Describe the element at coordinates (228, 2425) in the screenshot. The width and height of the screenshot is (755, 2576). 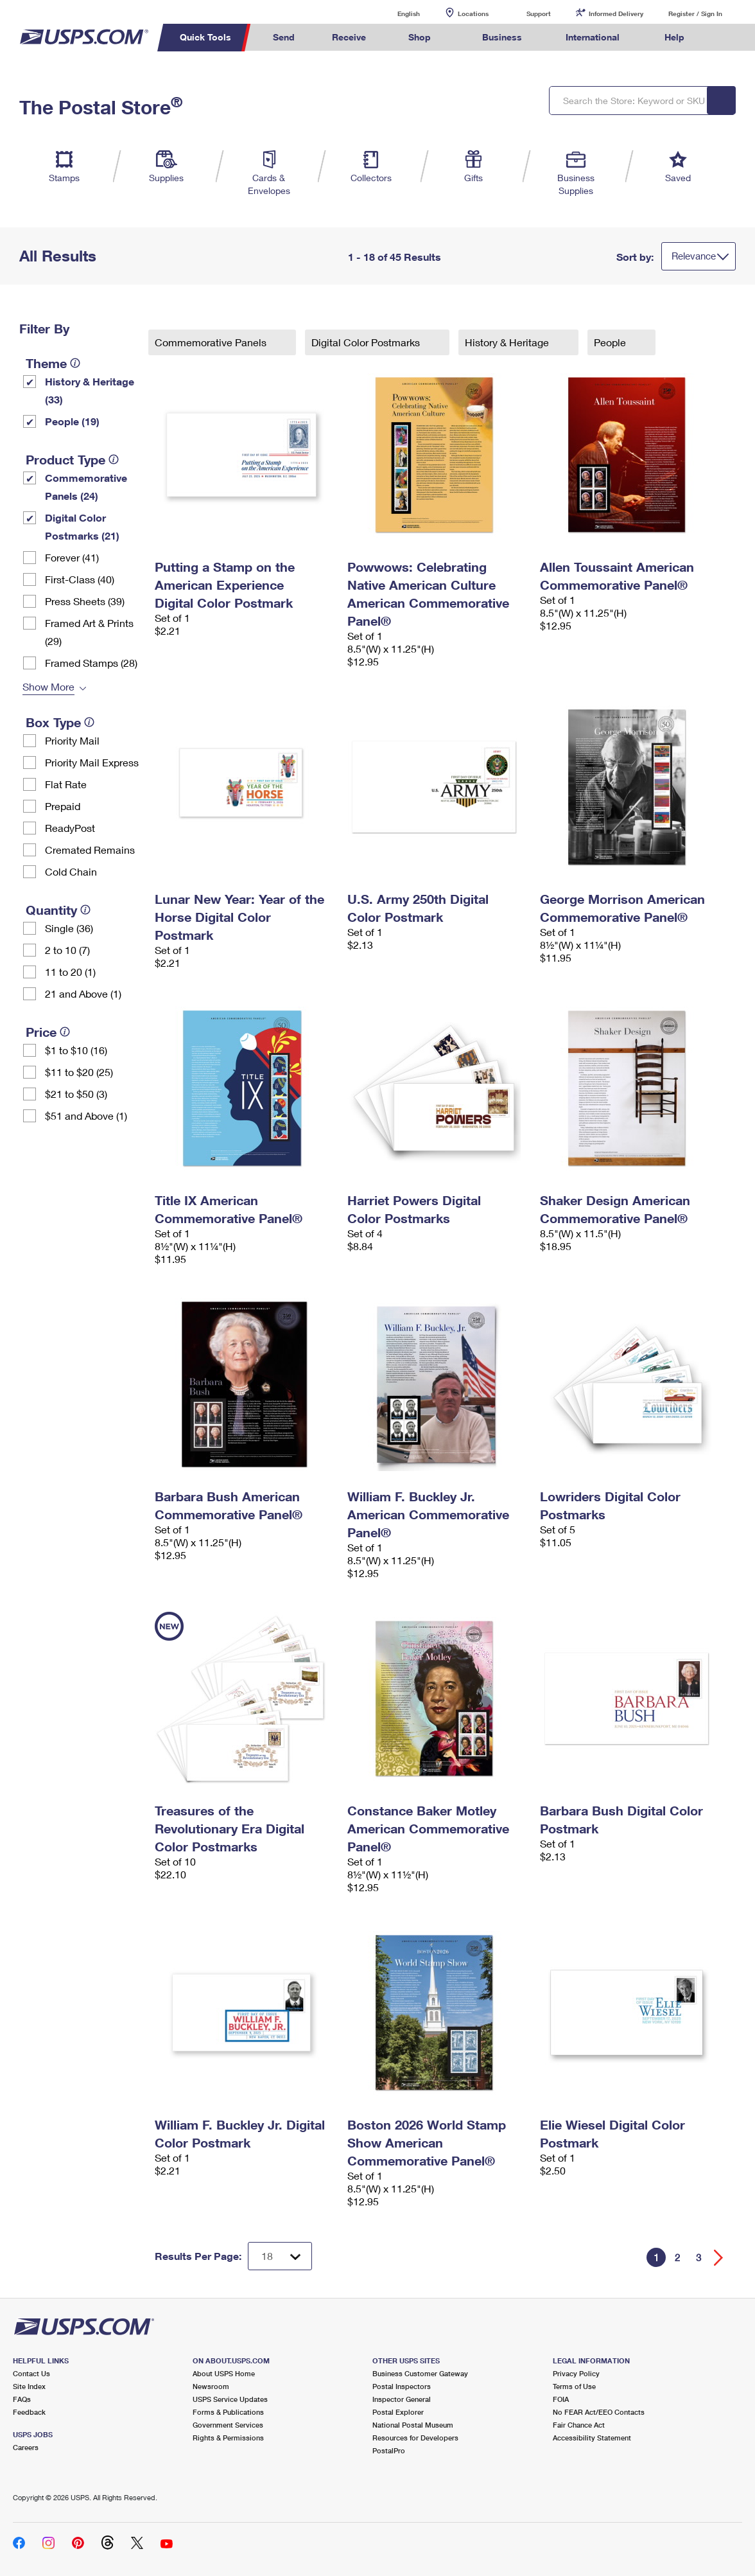
I see `Government Services` at that location.